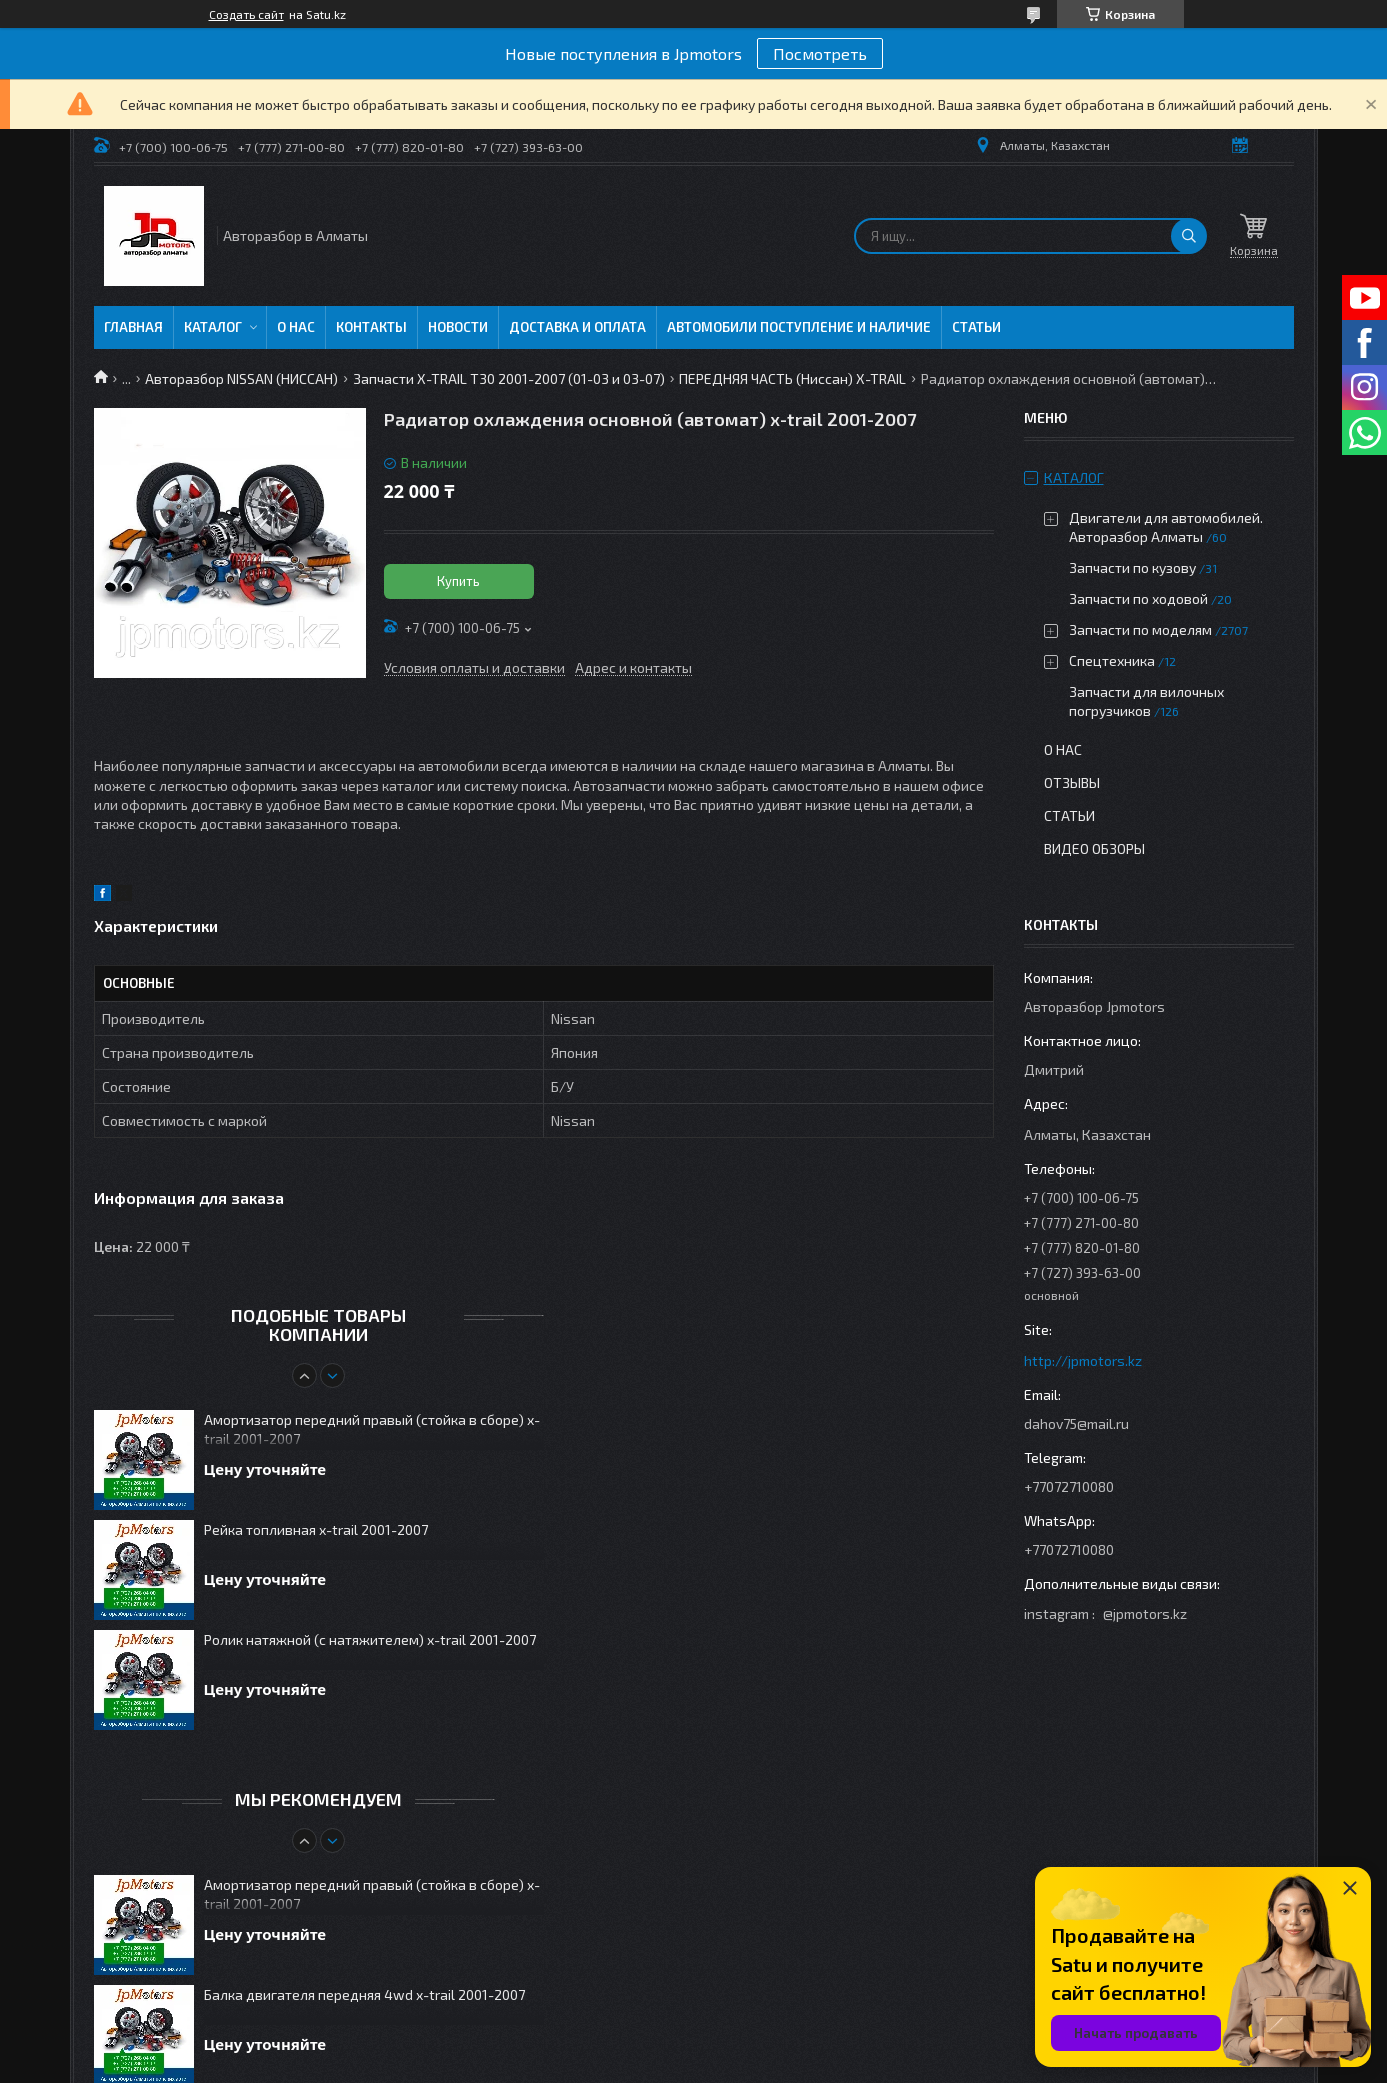  What do you see at coordinates (1140, 629) in the screenshot?
I see `Запчасти по моделям` at bounding box center [1140, 629].